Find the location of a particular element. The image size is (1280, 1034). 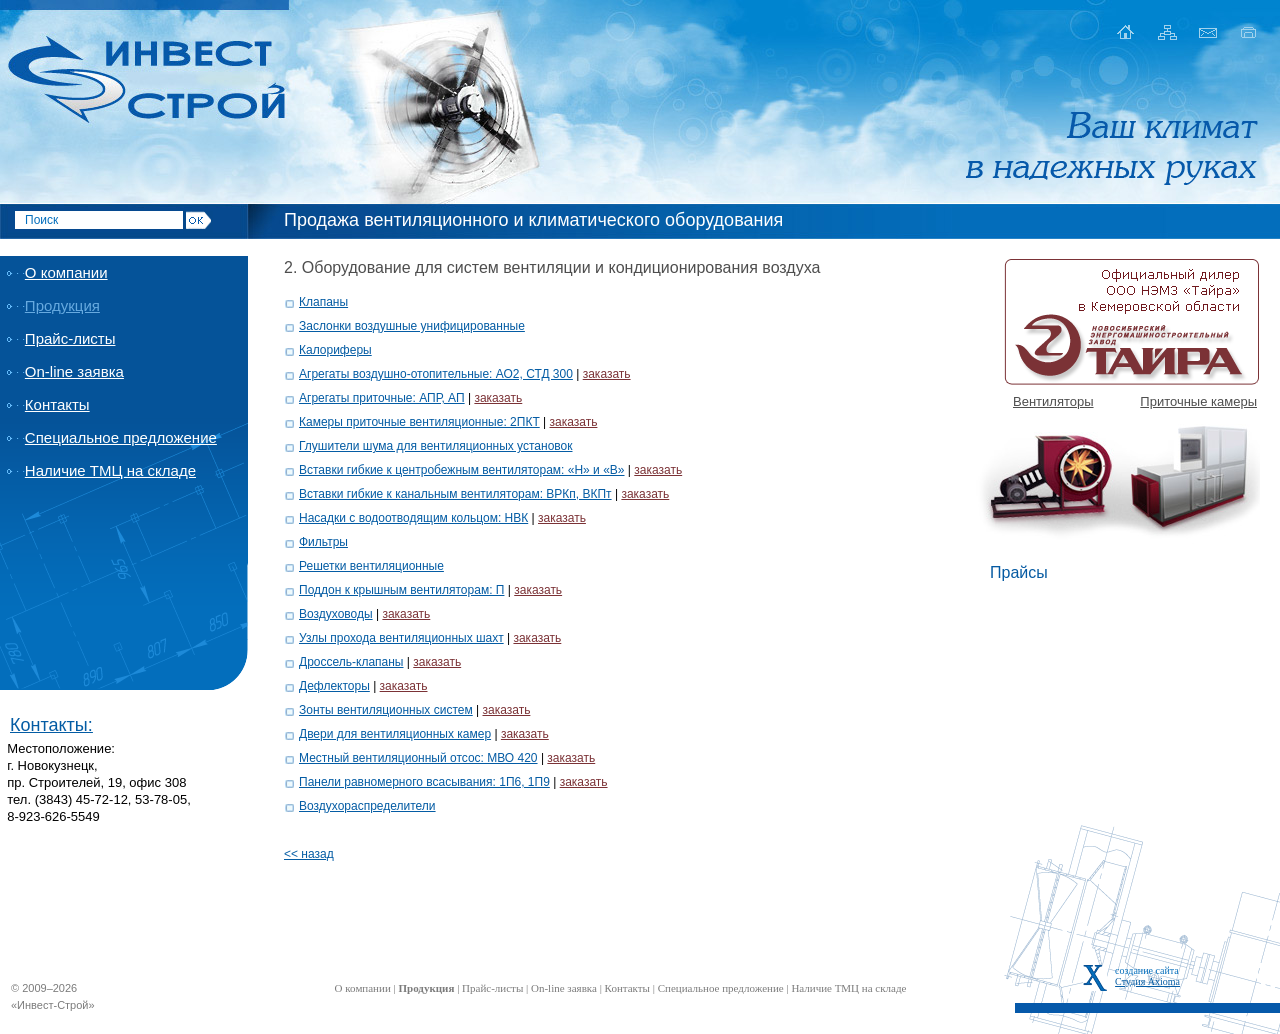

Воздуховоды is located at coordinates (336, 614).